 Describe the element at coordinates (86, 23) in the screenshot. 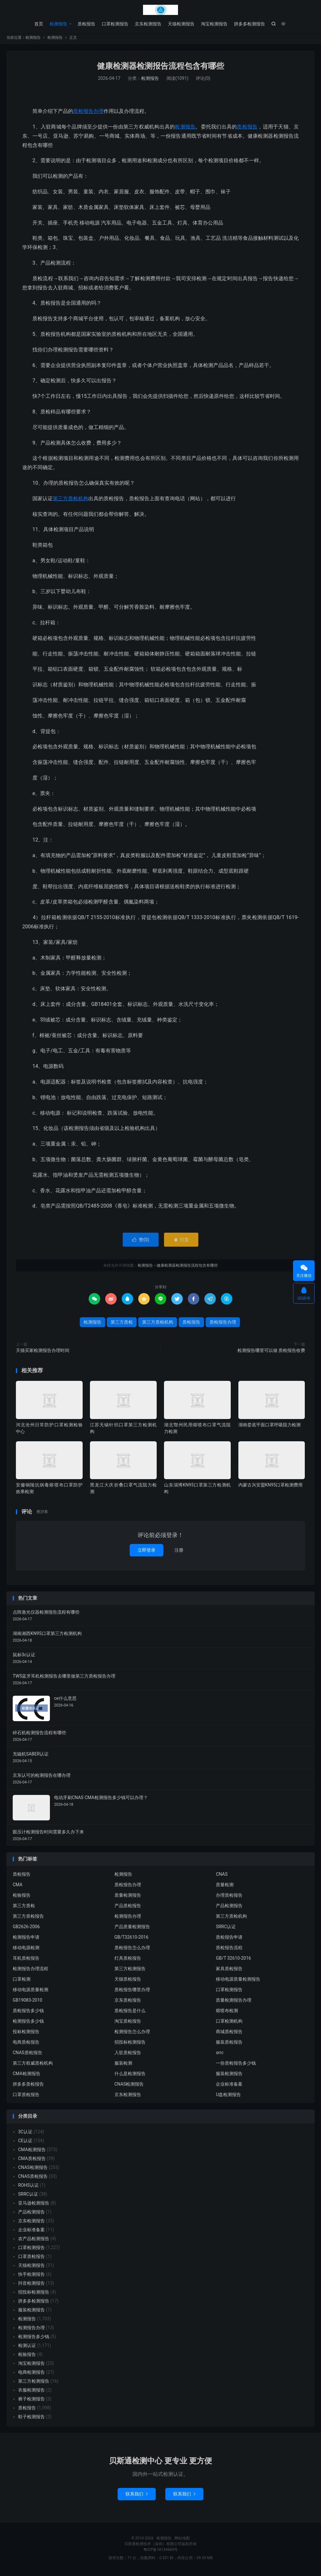

I see `质检报告` at that location.